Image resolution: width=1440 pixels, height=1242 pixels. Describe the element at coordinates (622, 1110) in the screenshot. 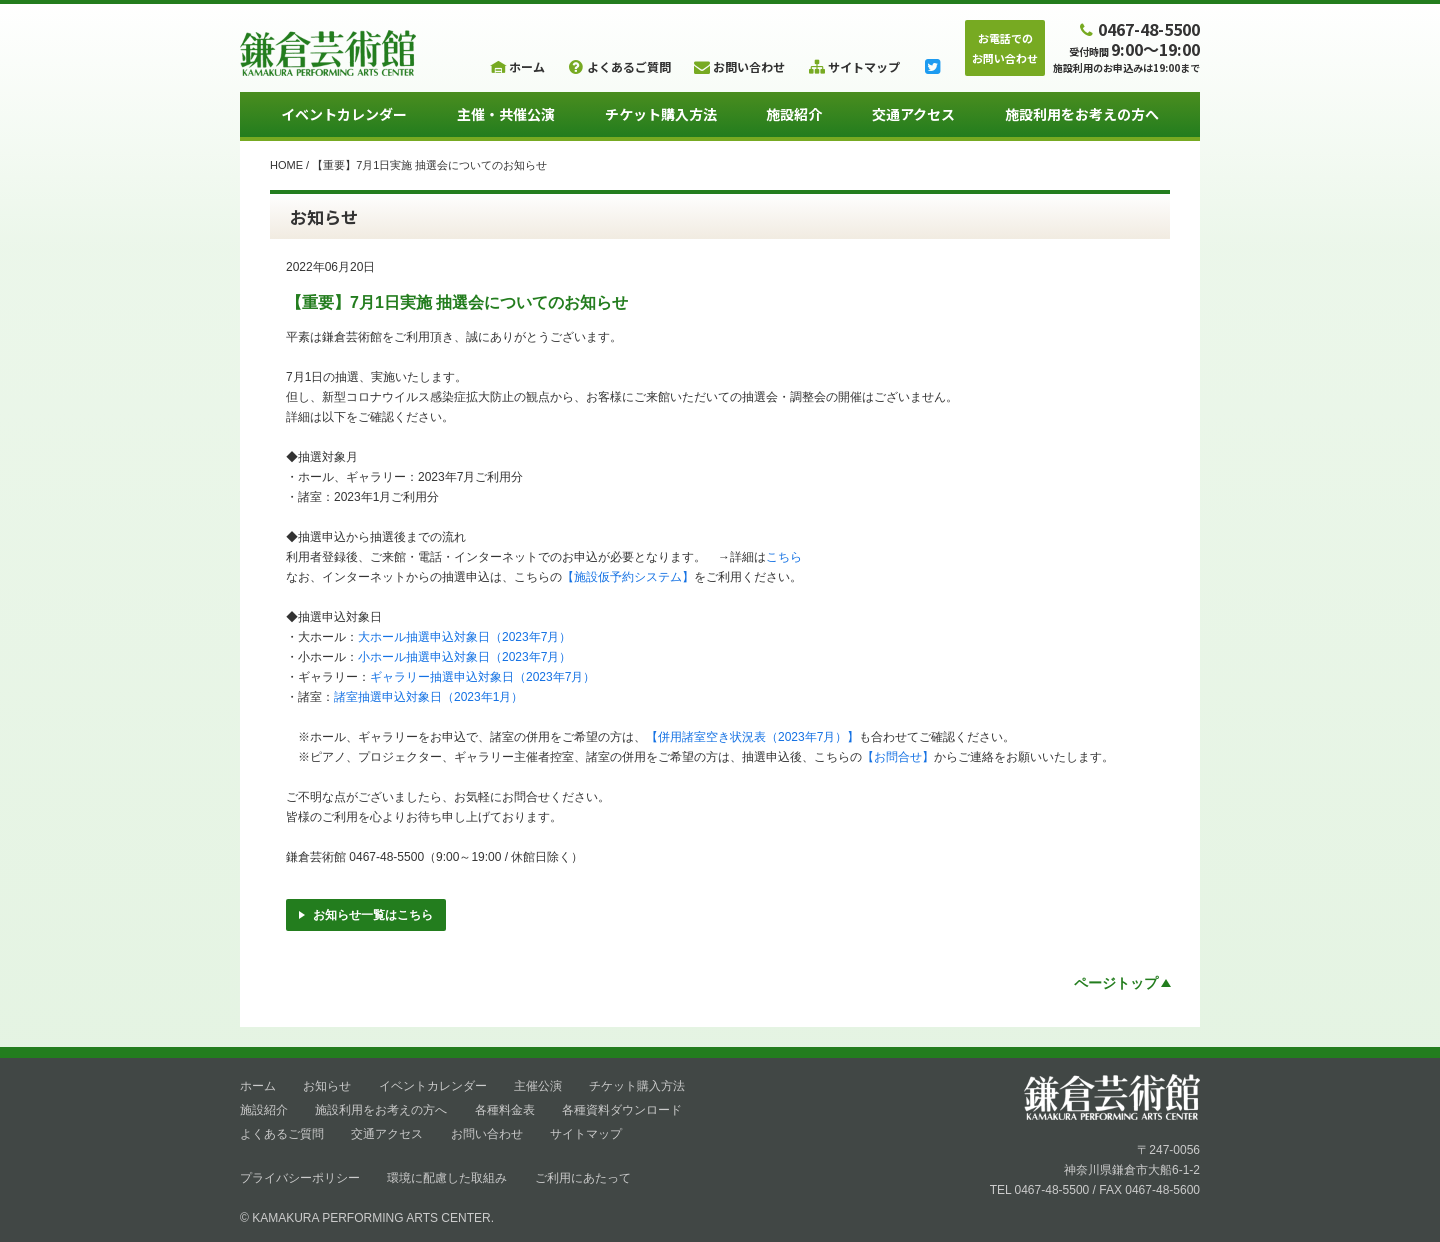

I see `各種資料ダウンロード` at that location.